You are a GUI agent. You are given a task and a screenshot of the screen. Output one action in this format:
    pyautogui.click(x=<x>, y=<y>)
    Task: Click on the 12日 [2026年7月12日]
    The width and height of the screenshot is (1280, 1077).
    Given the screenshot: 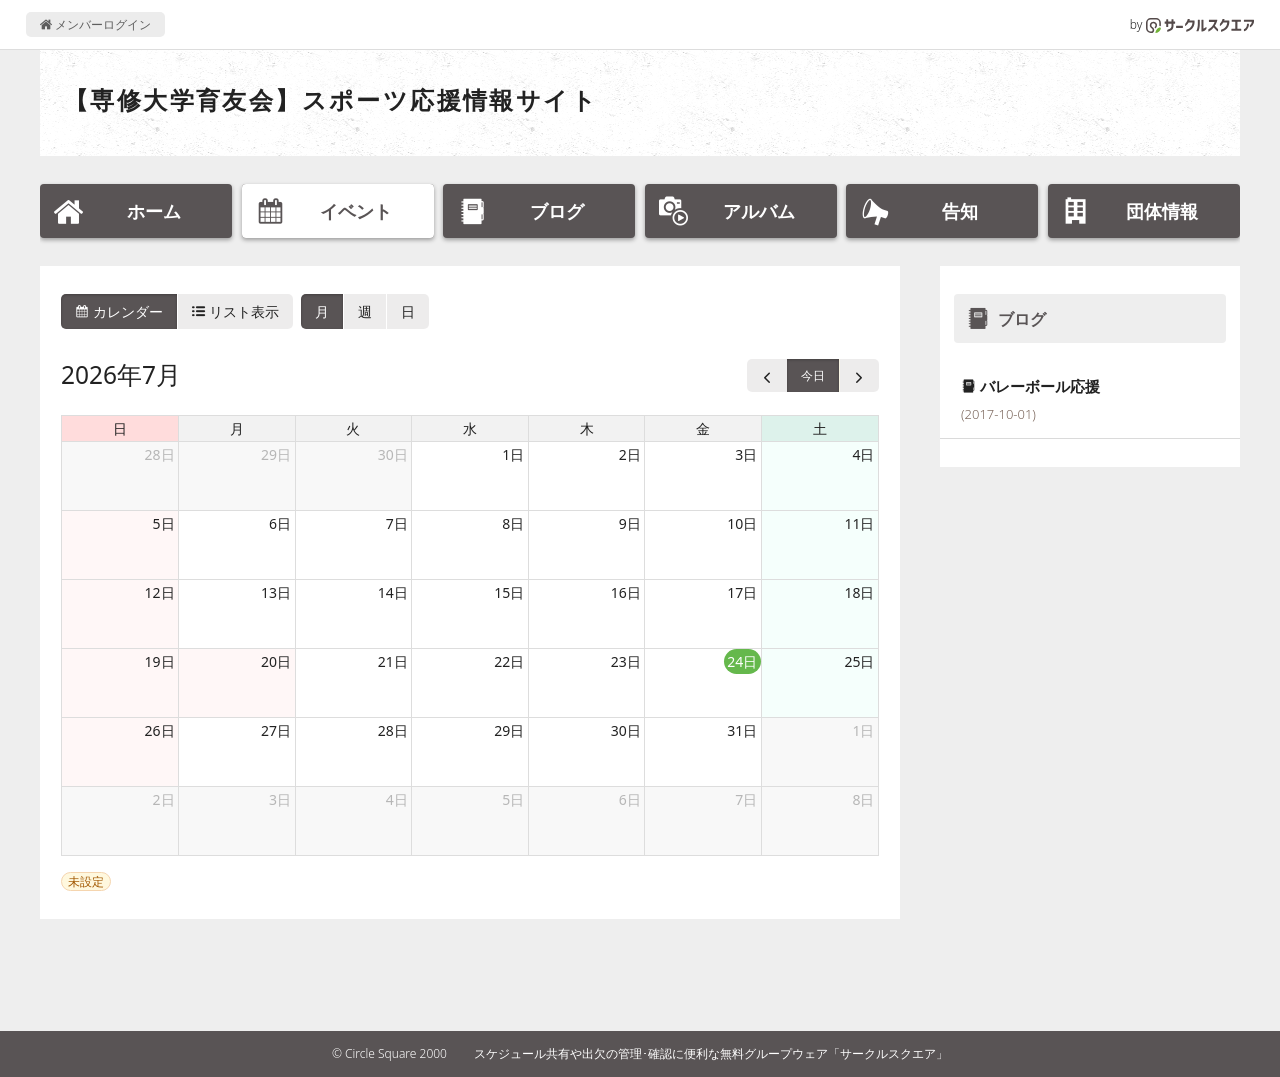 What is the action you would take?
    pyautogui.click(x=160, y=592)
    